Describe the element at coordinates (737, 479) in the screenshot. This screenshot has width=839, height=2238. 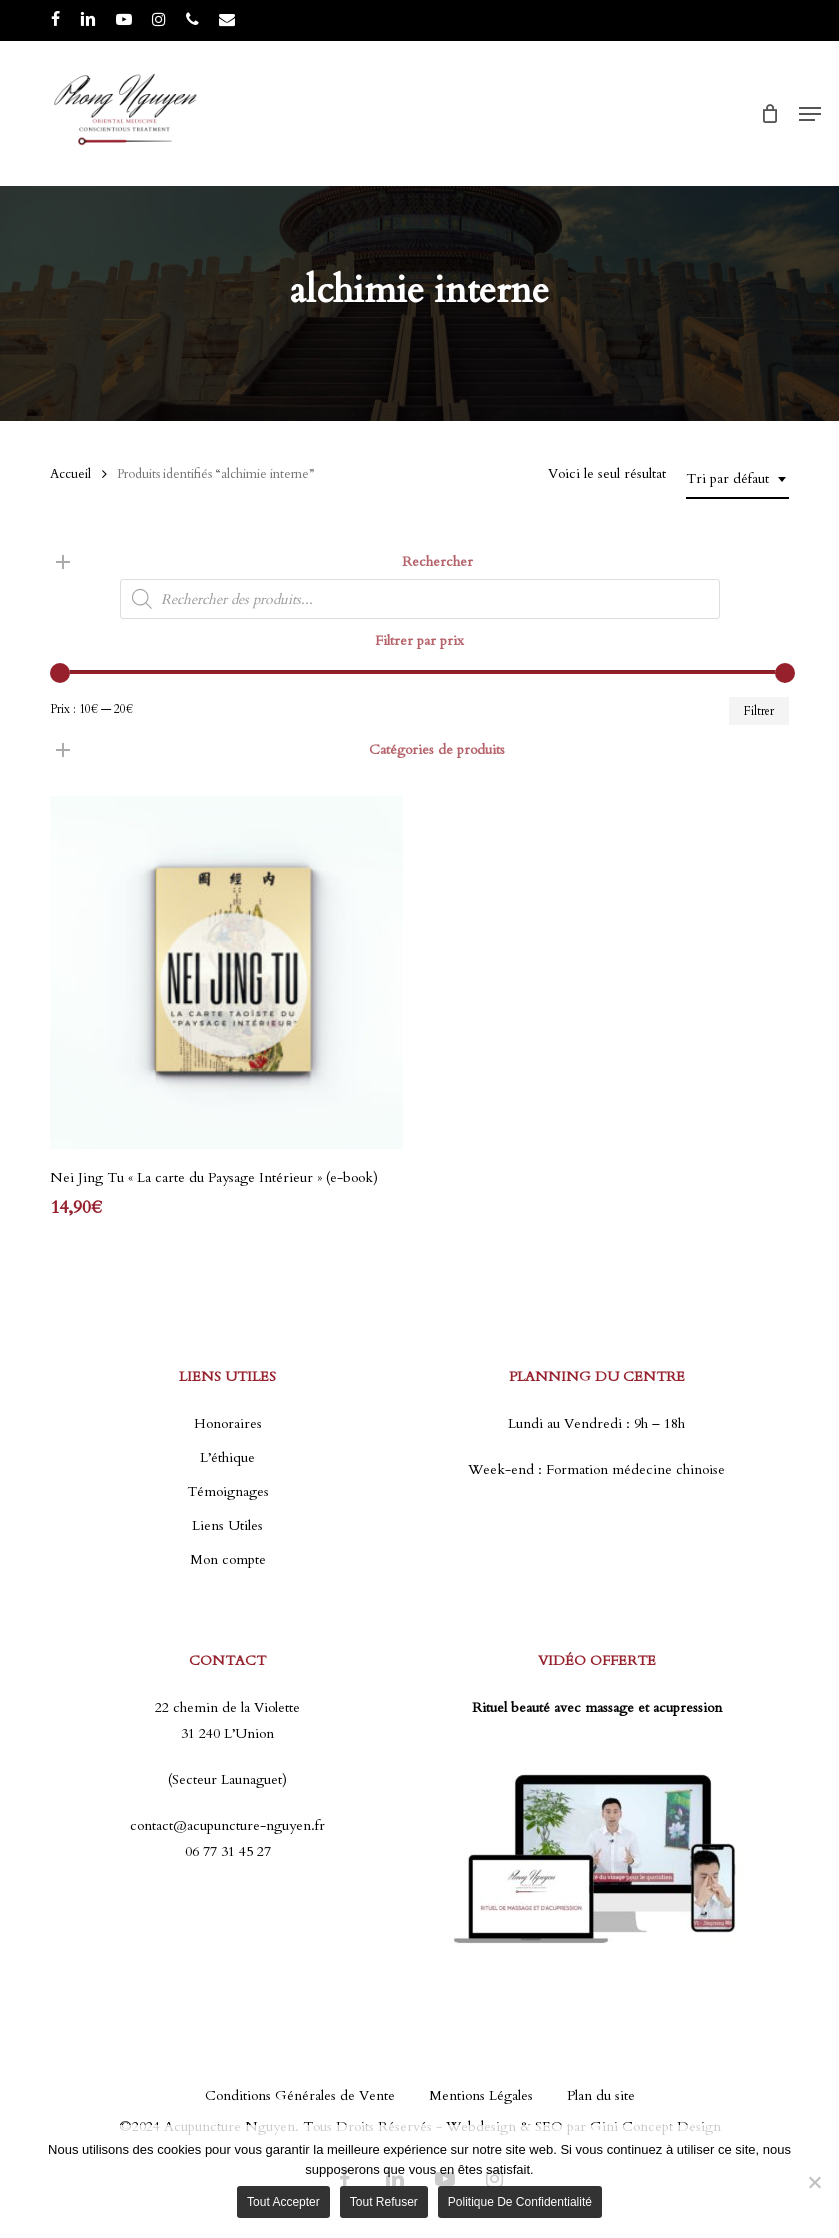
I see `[combobox]` at that location.